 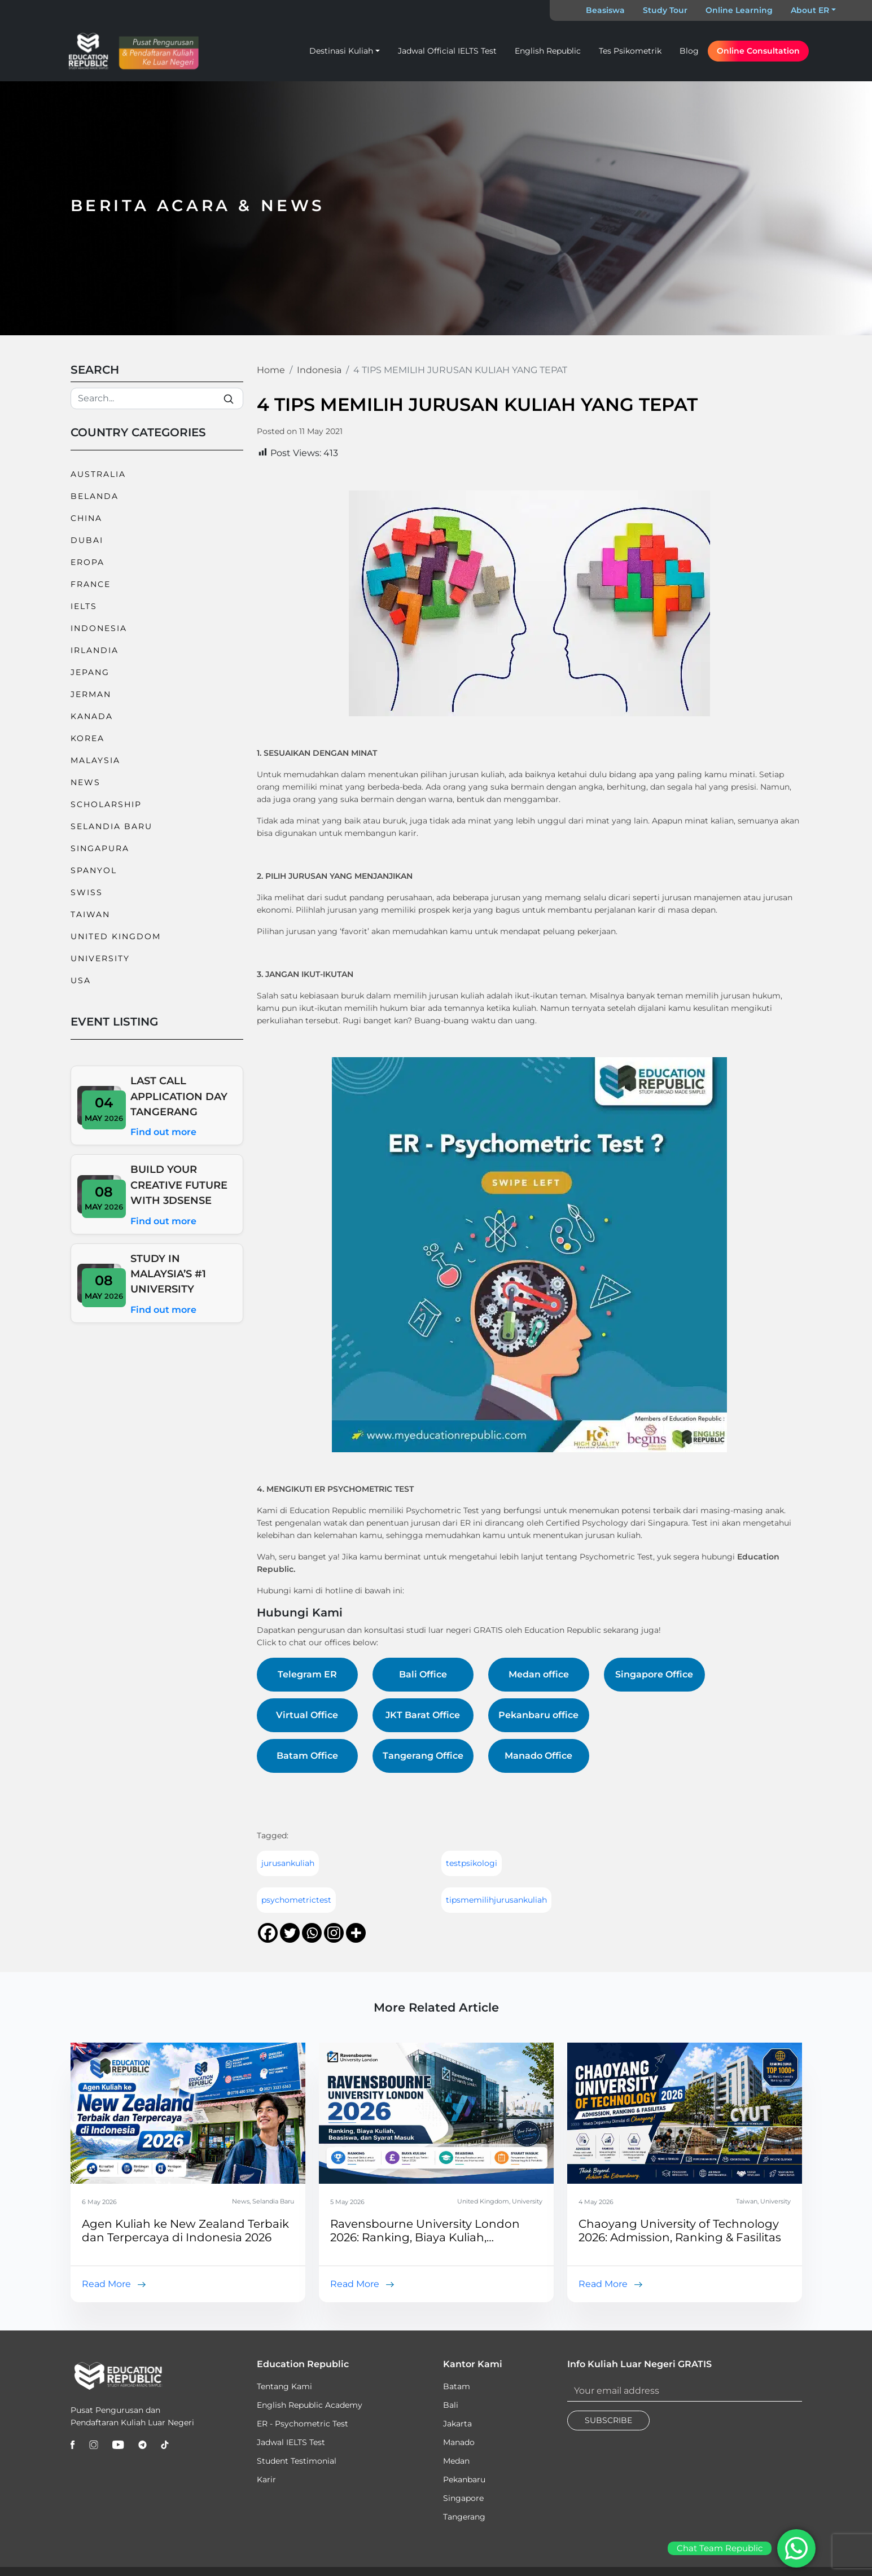 What do you see at coordinates (87, 540) in the screenshot?
I see `Dubai` at bounding box center [87, 540].